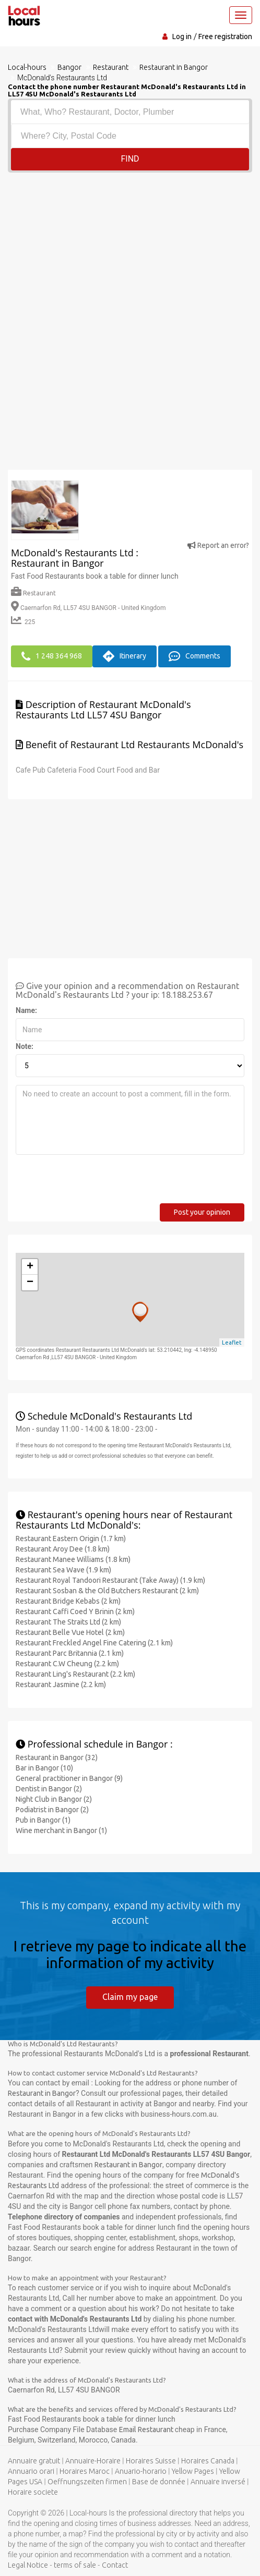 The image size is (260, 2576). I want to click on Annuaire-Horaire, so click(93, 2460).